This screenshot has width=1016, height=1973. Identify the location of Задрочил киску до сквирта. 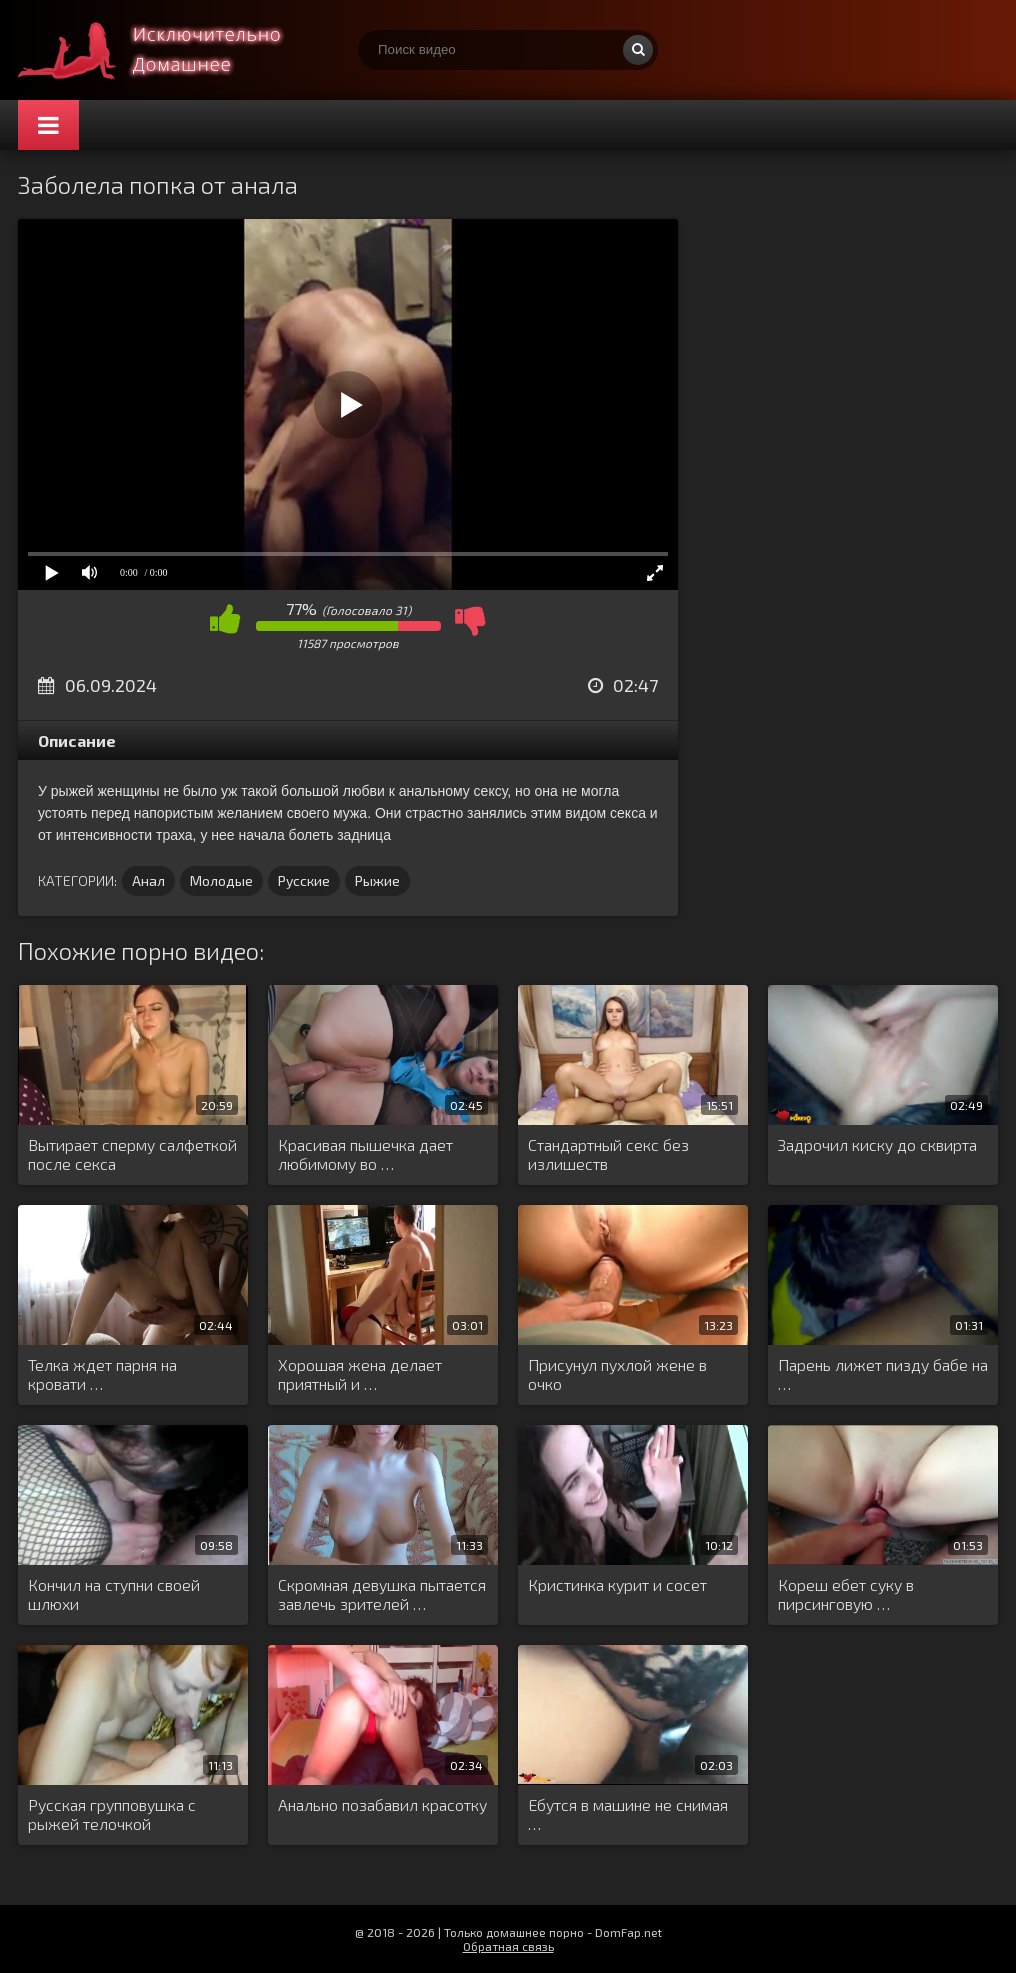
(877, 1144).